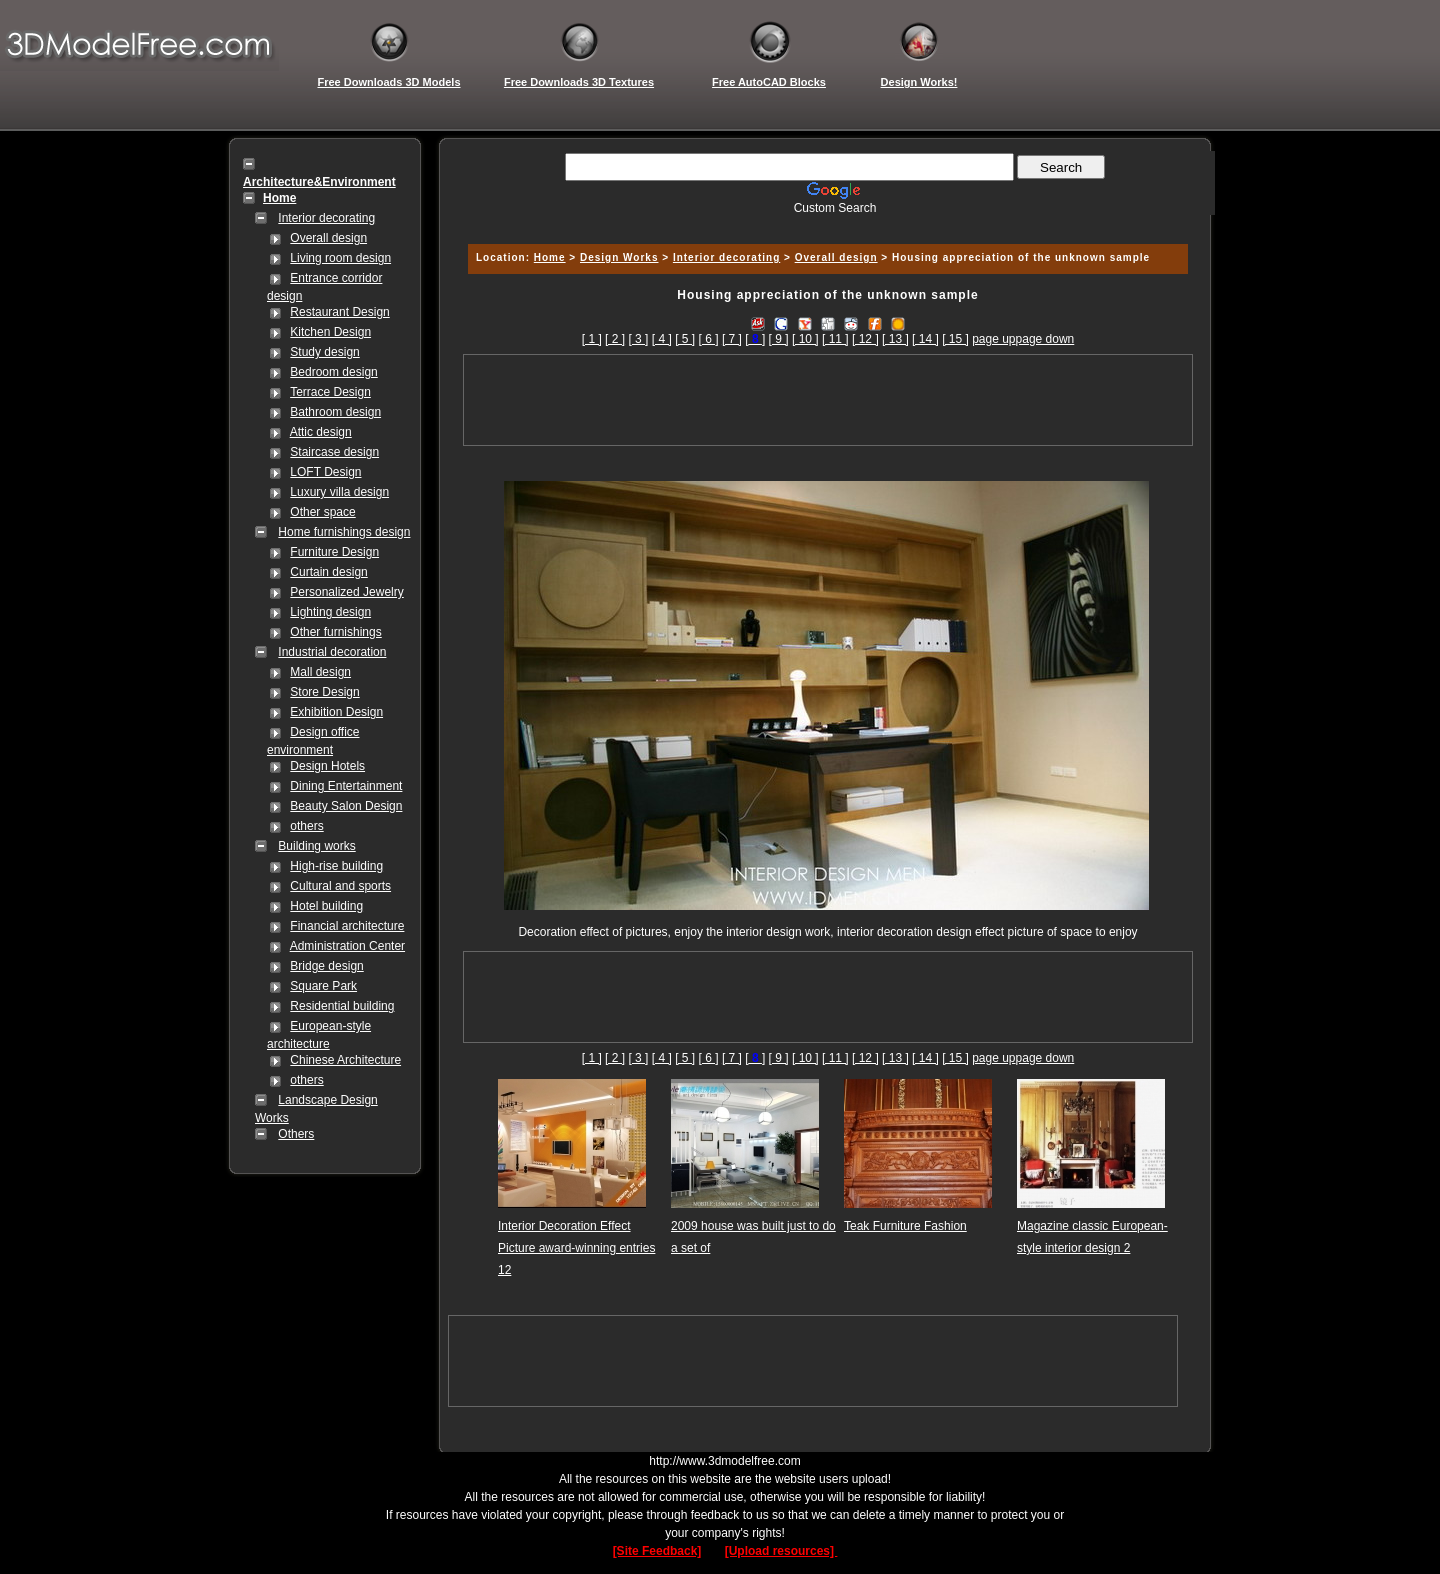 This screenshot has width=1440, height=1574. I want to click on [ 13 ], so click(895, 339).